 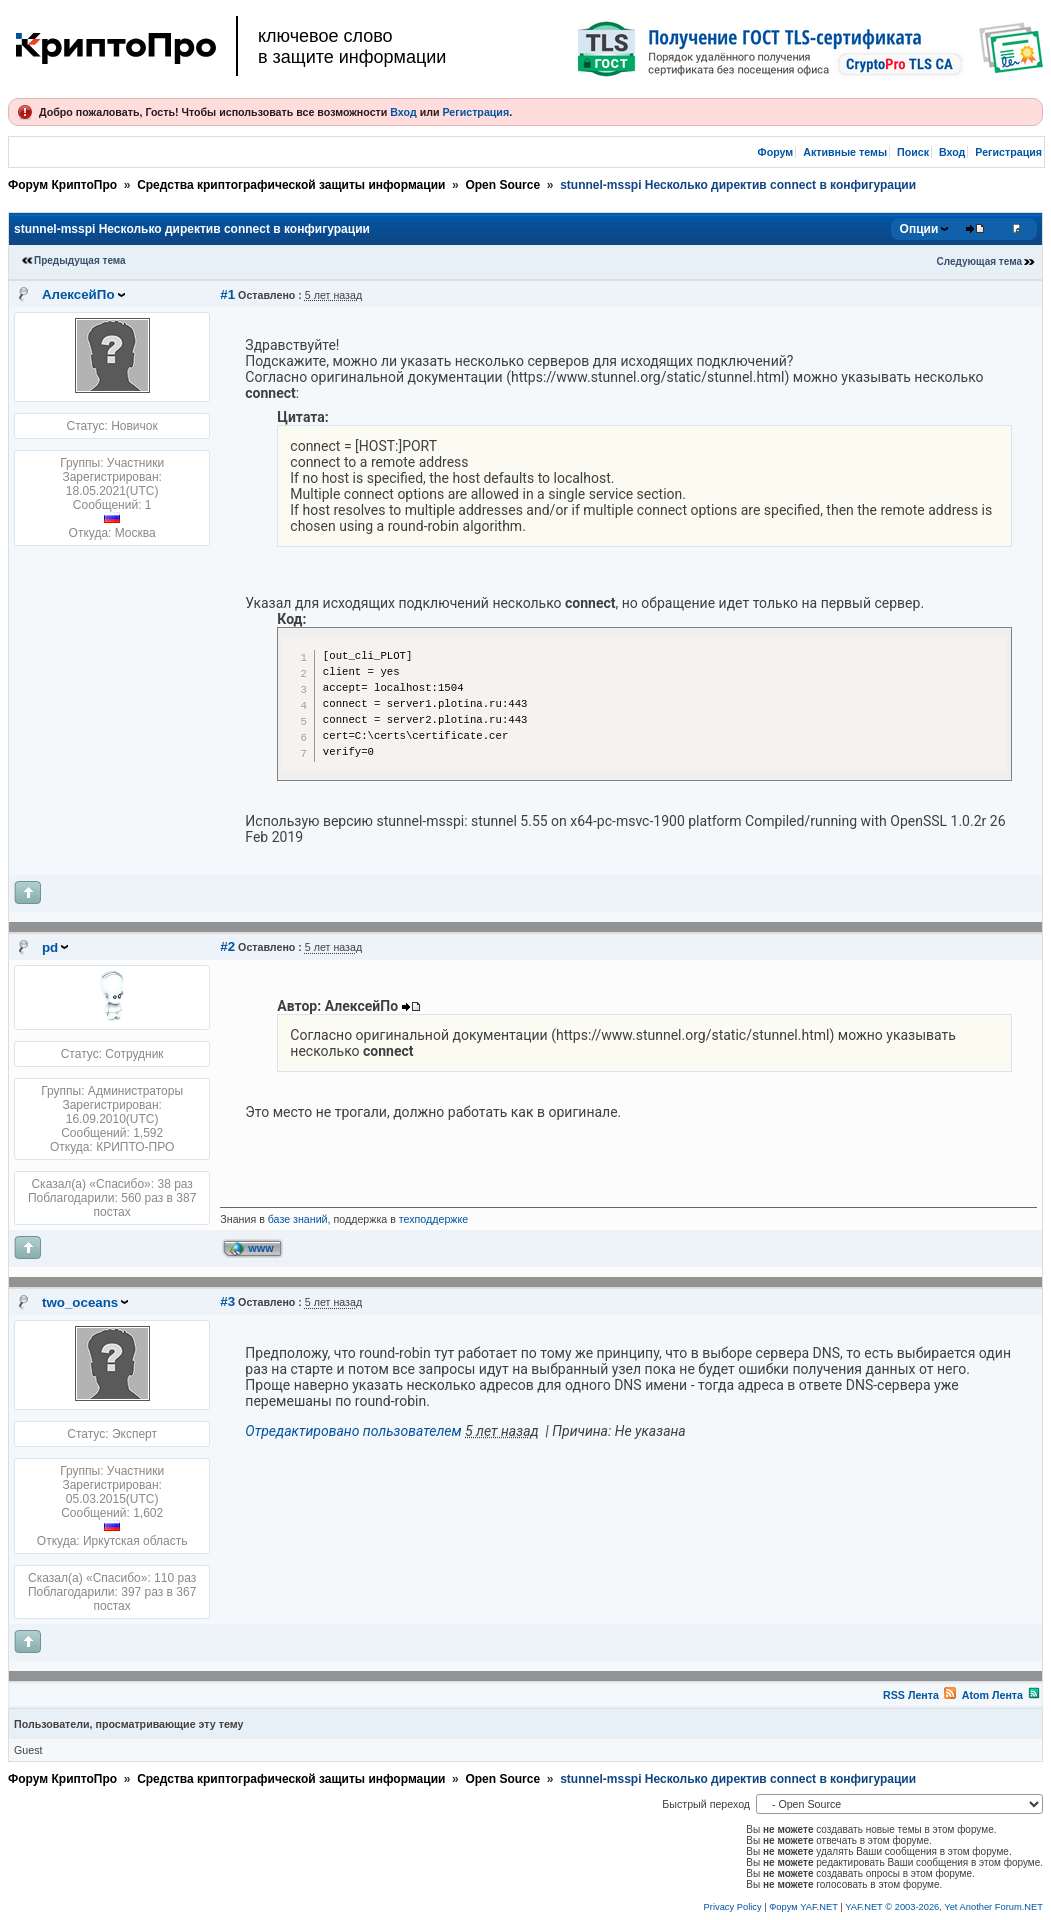 What do you see at coordinates (944, 1907) in the screenshot?
I see `YAF.NET © 2003-2026, Yet Another Forum.NET` at bounding box center [944, 1907].